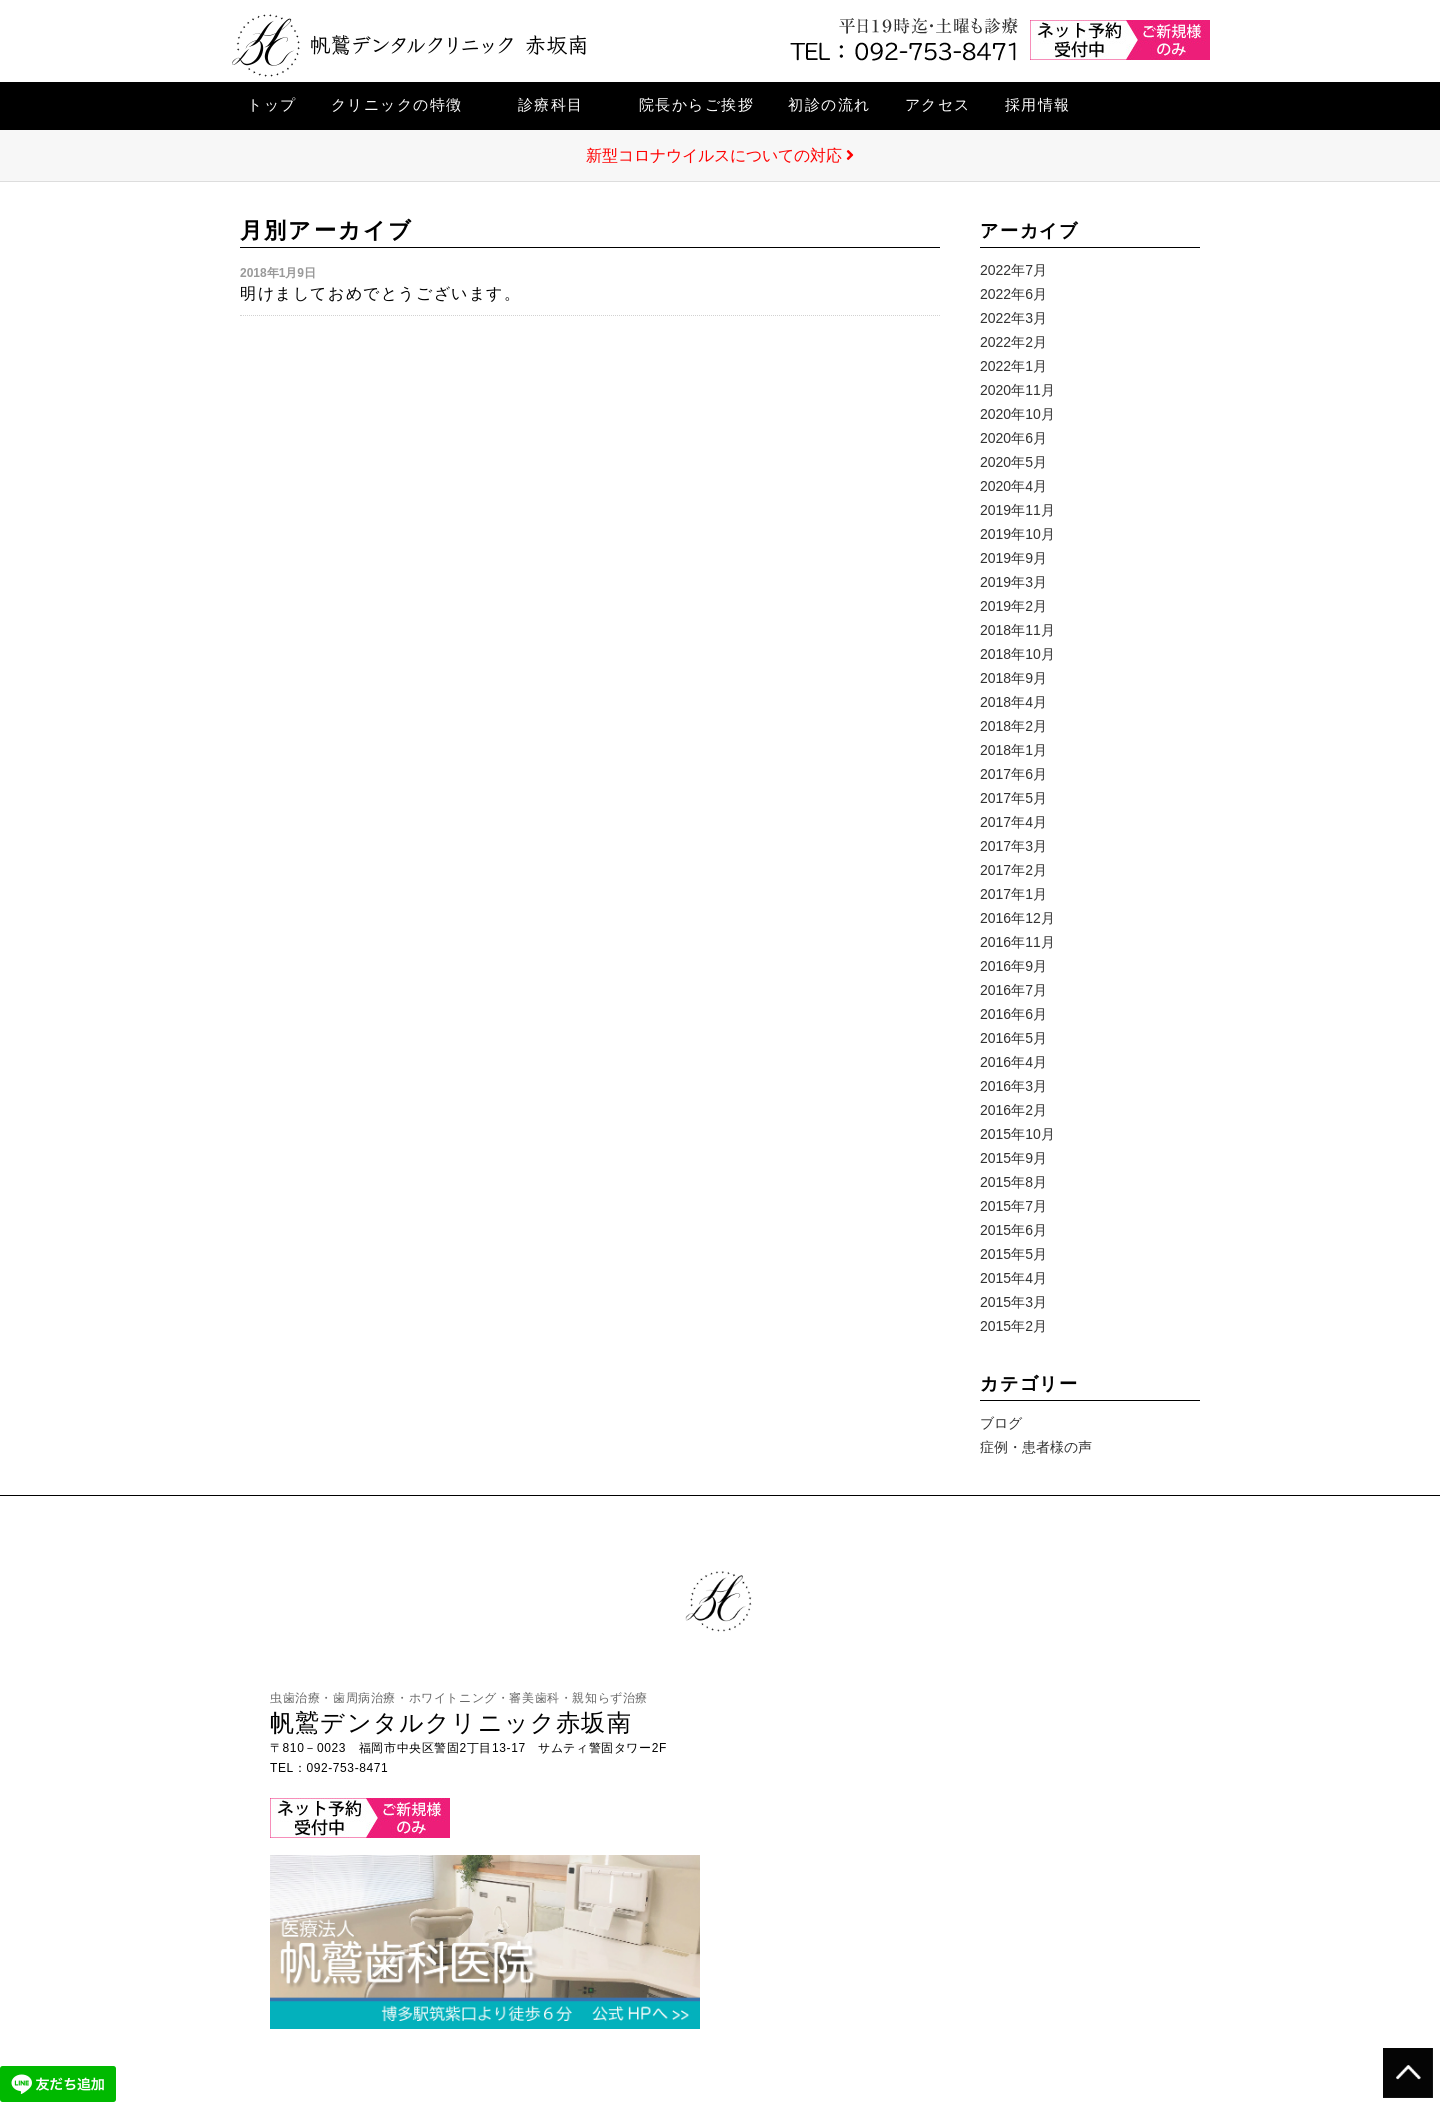 Image resolution: width=1440 pixels, height=2105 pixels. What do you see at coordinates (829, 104) in the screenshot?
I see `初診の流れ` at bounding box center [829, 104].